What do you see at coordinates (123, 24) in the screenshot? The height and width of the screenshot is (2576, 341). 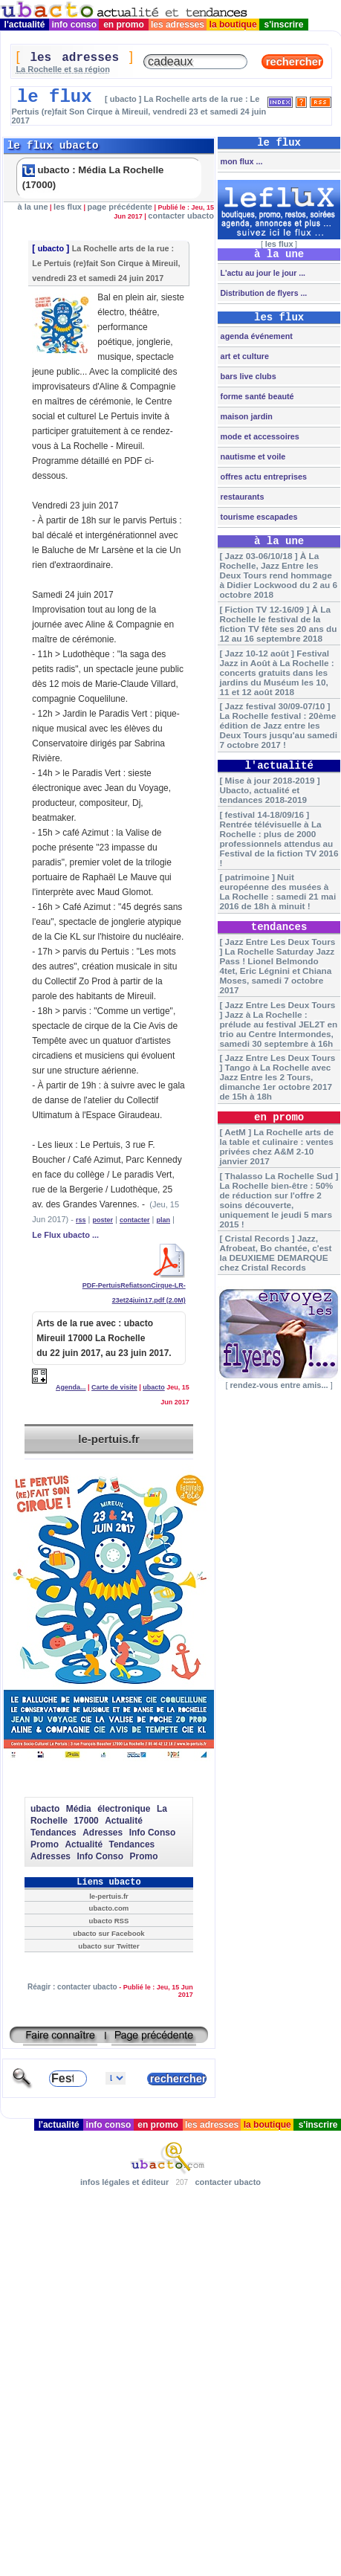 I see `en promo` at bounding box center [123, 24].